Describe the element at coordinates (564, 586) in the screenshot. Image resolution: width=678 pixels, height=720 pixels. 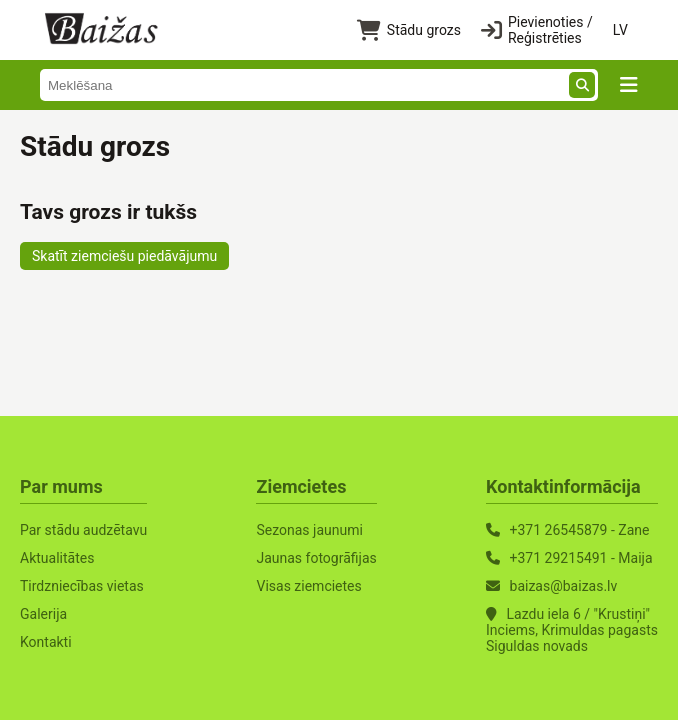
I see `baizas@baizas.lv` at that location.